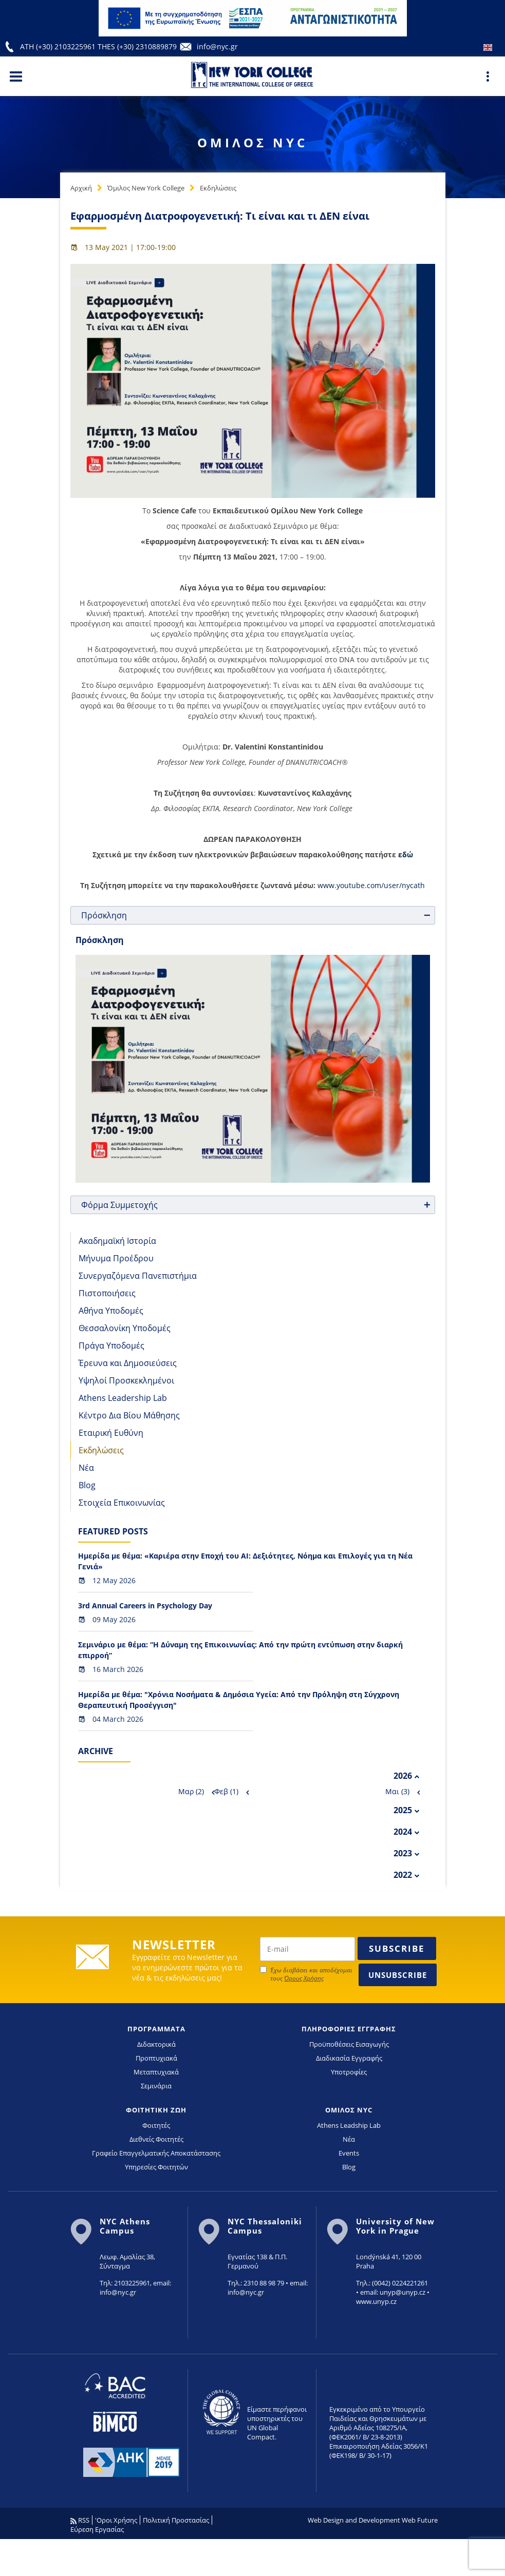 The image size is (505, 2576). I want to click on Κέντρο Δια Βίου Μάθησης, so click(129, 1415).